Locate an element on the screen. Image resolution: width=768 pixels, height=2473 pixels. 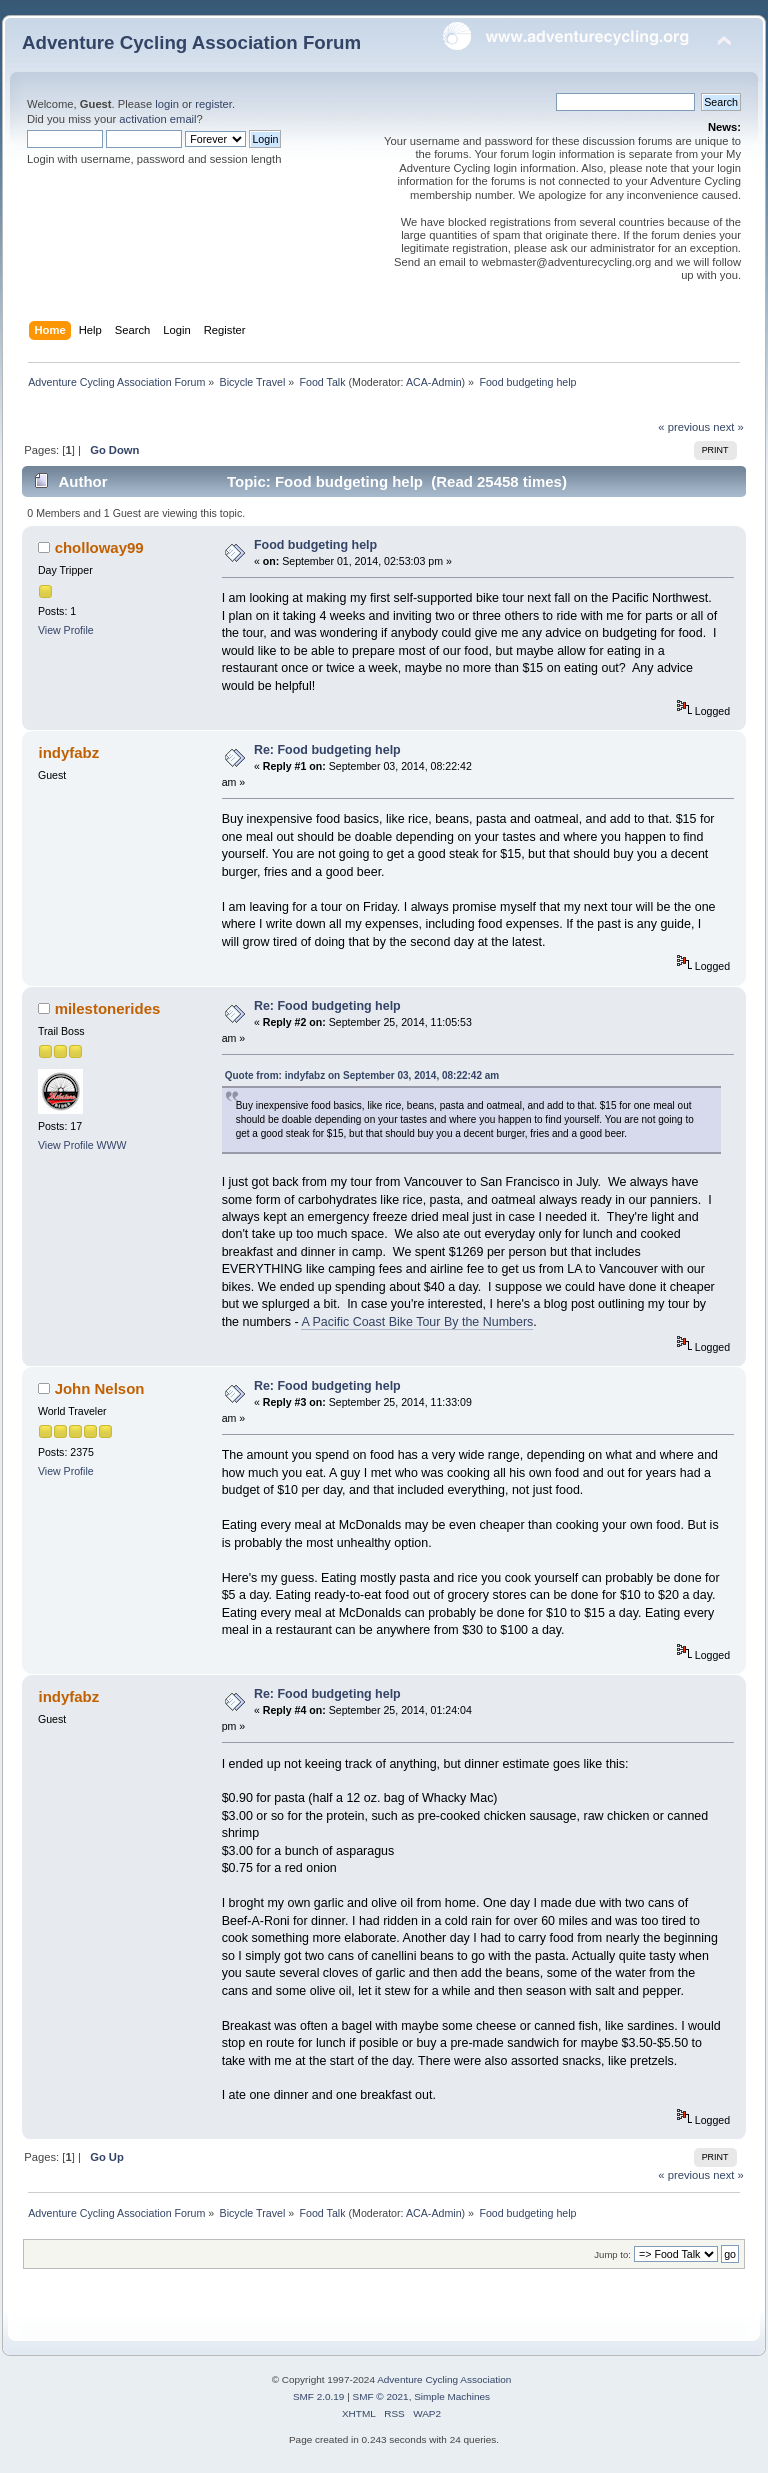
next » is located at coordinates (728, 427).